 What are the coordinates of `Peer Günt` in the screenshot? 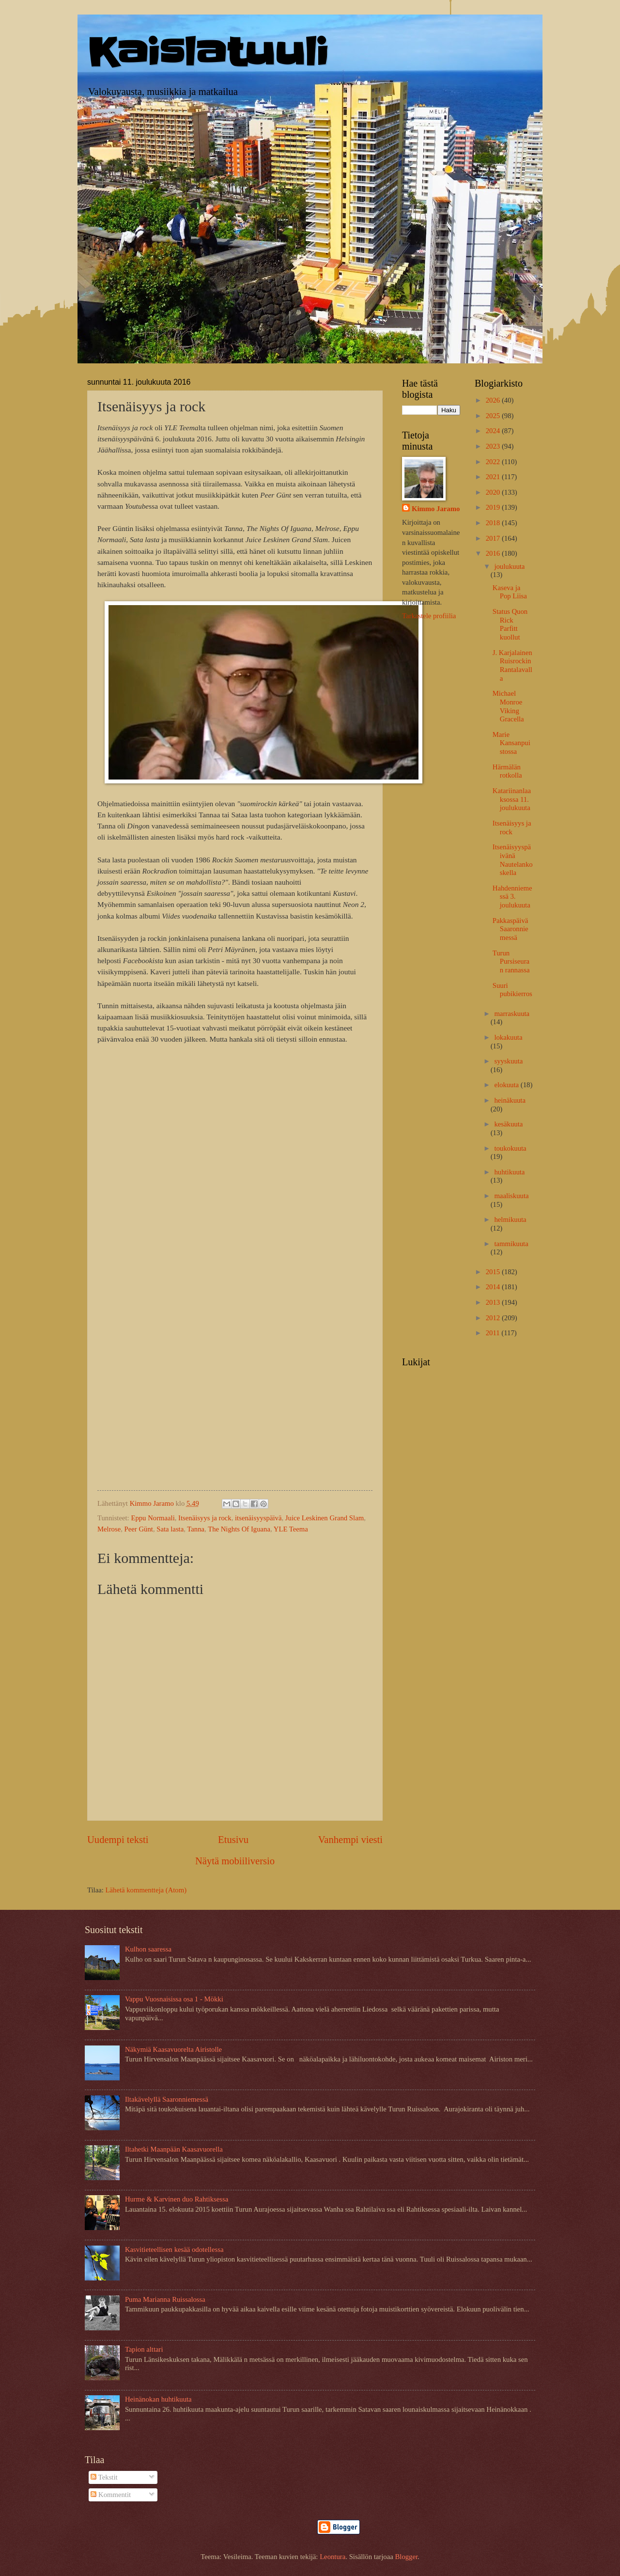 It's located at (138, 1529).